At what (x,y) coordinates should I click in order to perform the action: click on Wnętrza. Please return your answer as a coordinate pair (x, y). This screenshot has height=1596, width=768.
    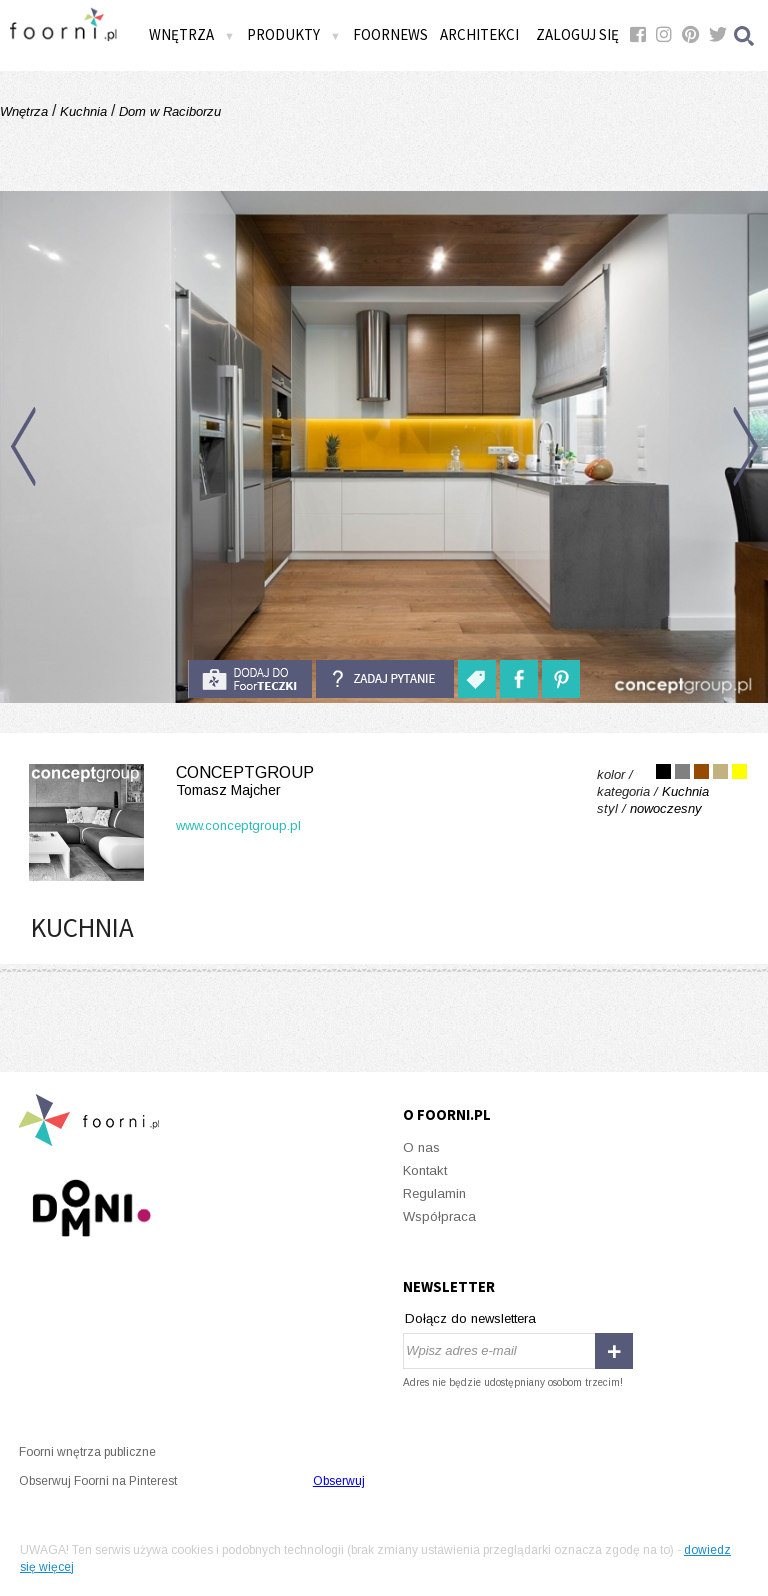
    Looking at the image, I should click on (192, 34).